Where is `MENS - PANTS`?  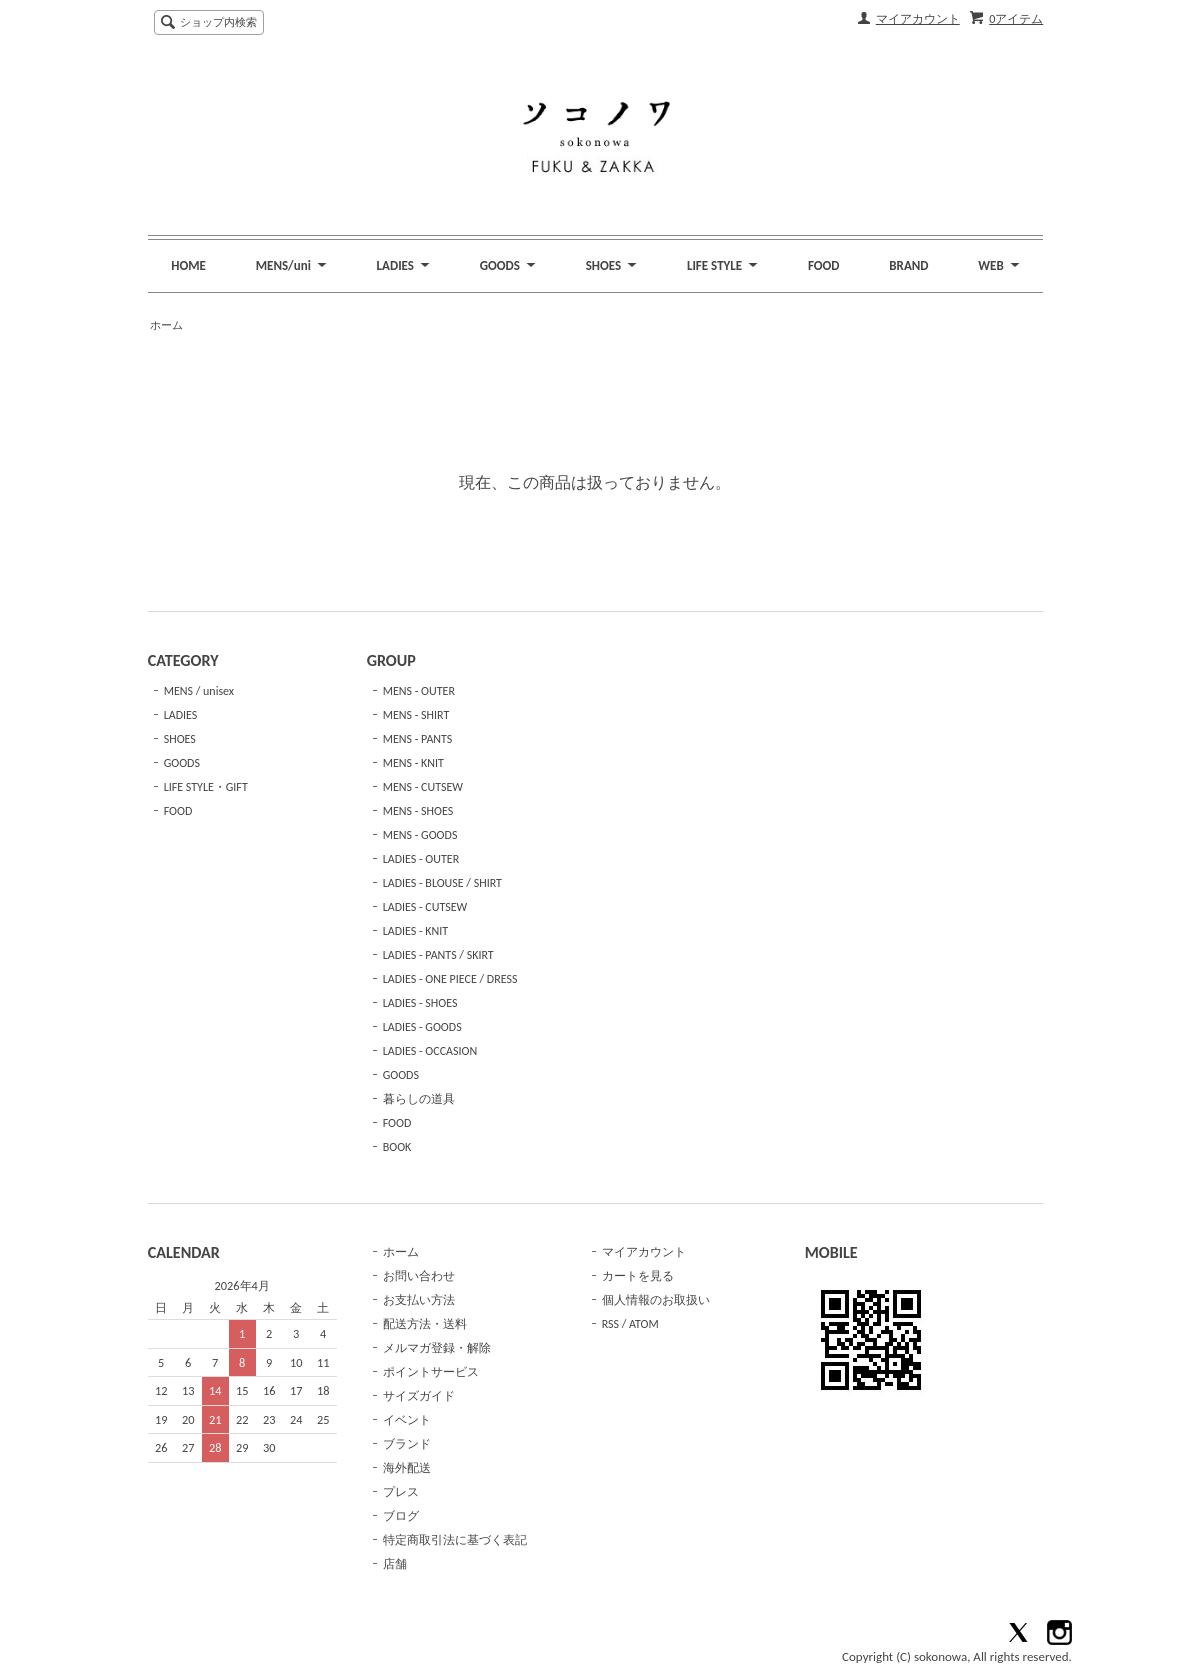 MENS - PANTS is located at coordinates (418, 739).